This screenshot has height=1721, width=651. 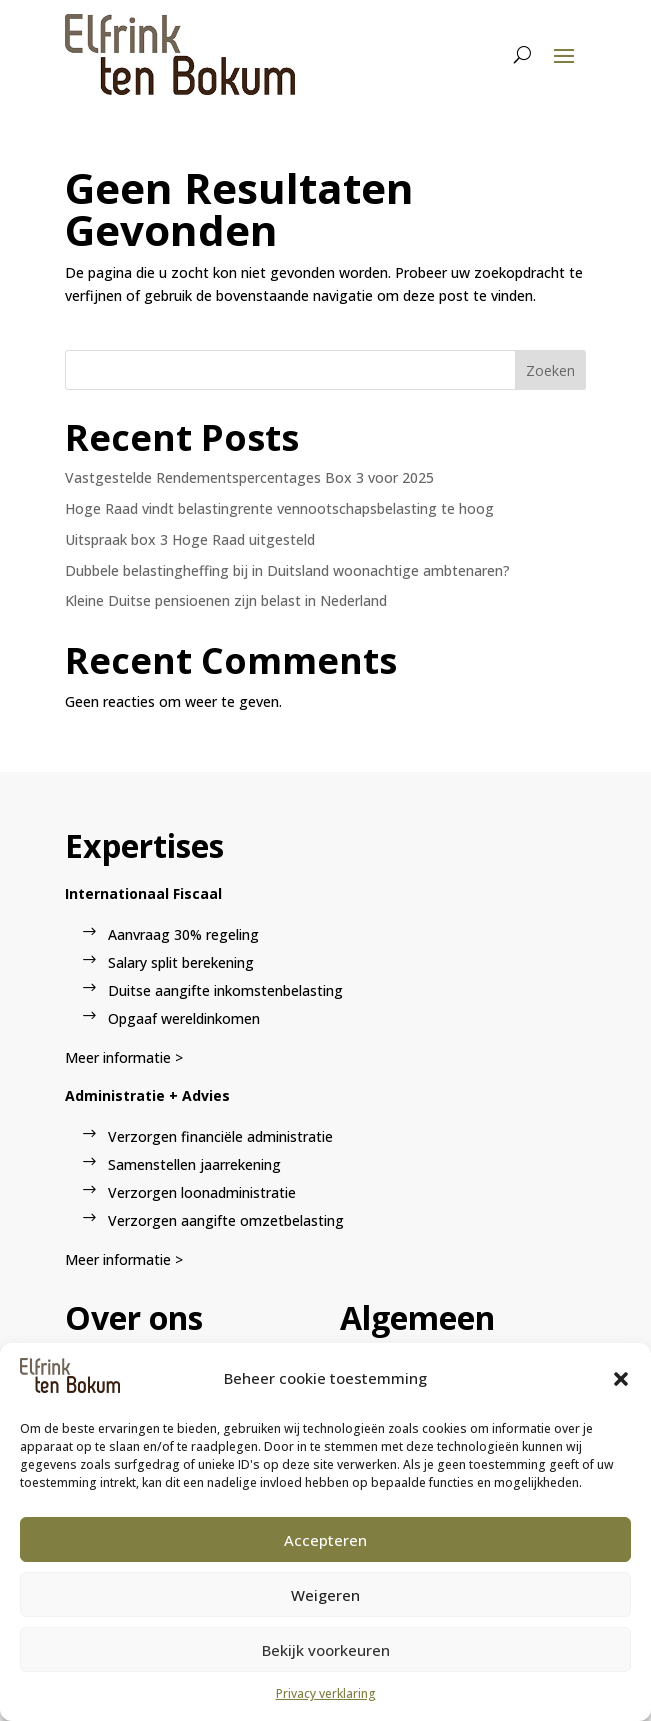 What do you see at coordinates (279, 508) in the screenshot?
I see `Hoge Raad vindt belastingrente vennootschapsbelasting te hoog` at bounding box center [279, 508].